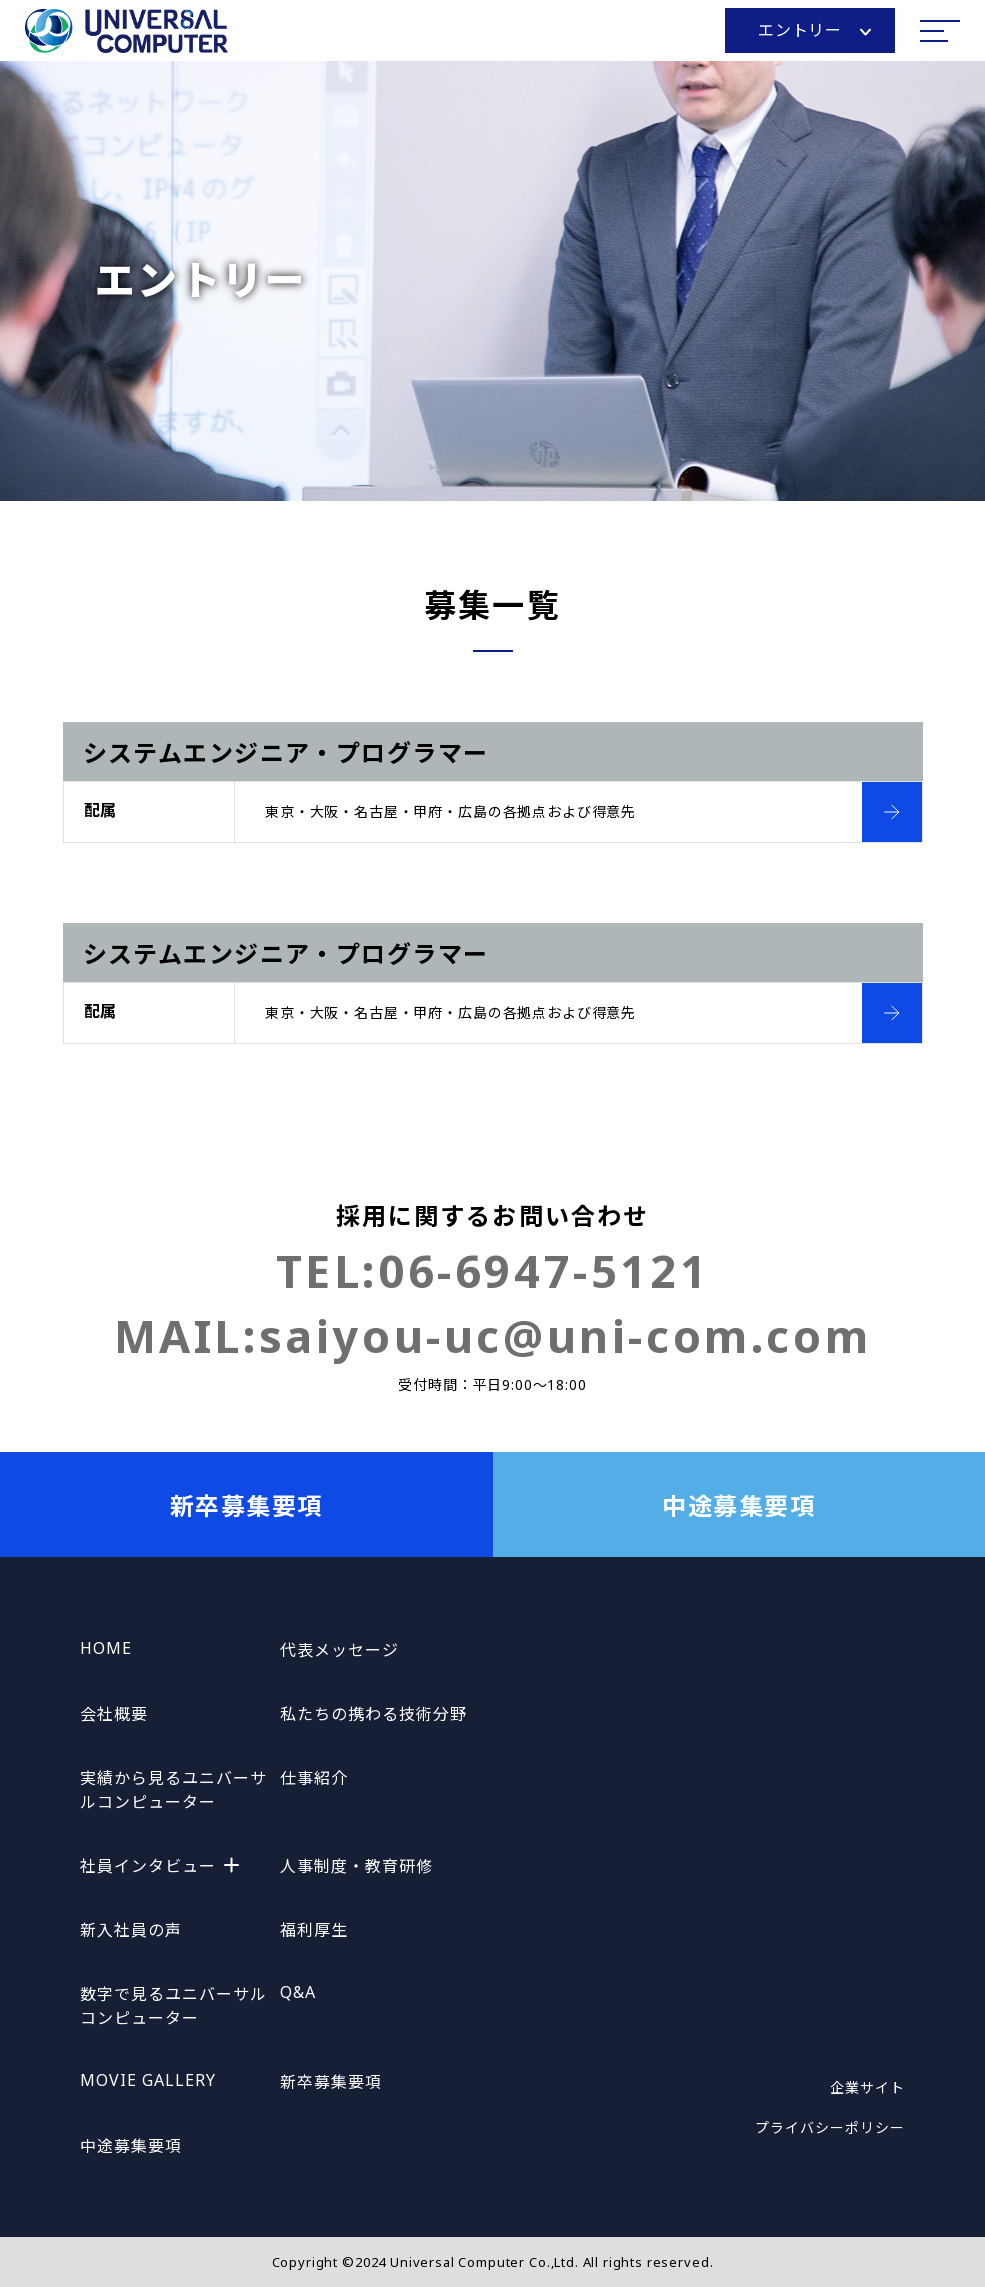 The height and width of the screenshot is (2287, 985). What do you see at coordinates (314, 1930) in the screenshot?
I see `福利厚生` at bounding box center [314, 1930].